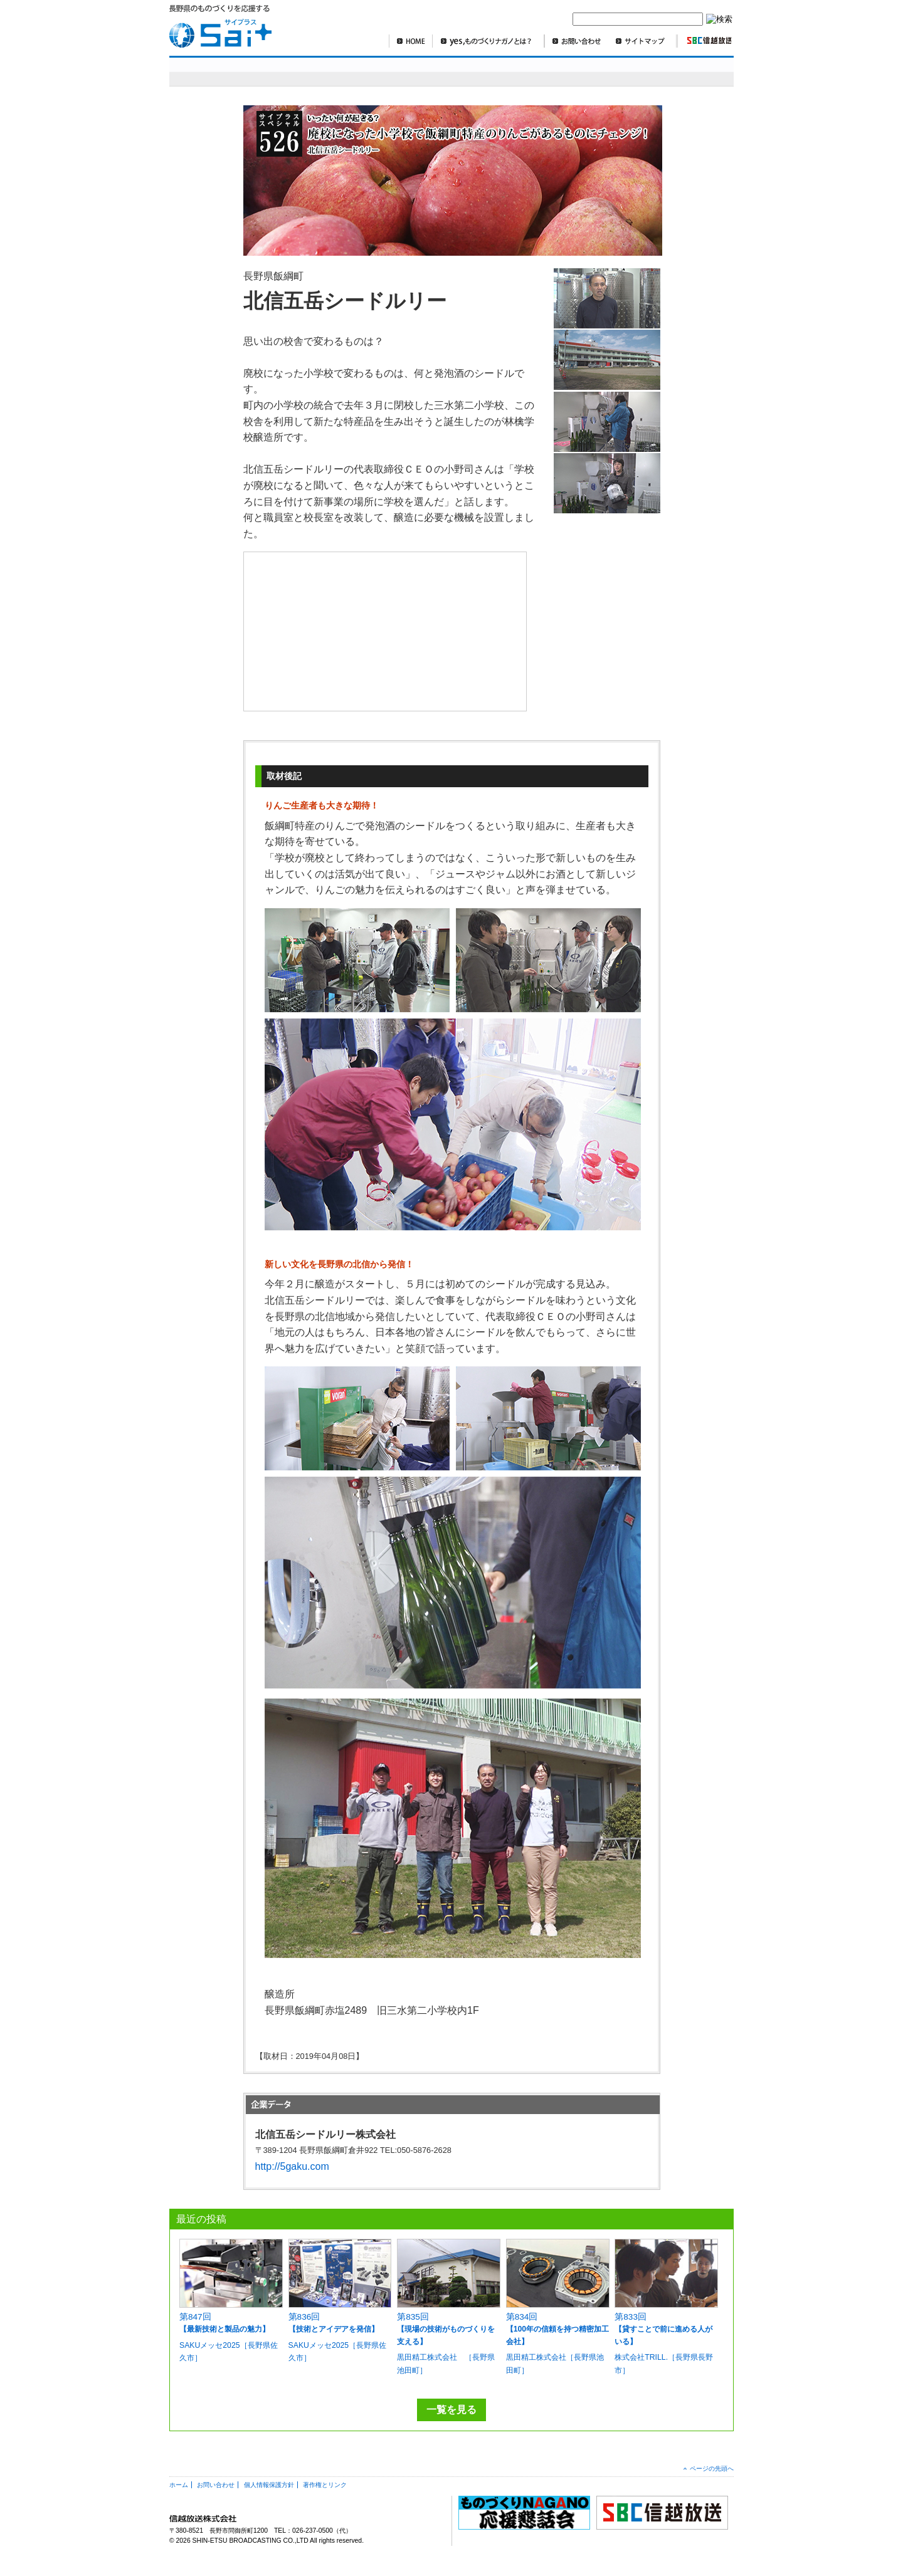 The height and width of the screenshot is (2576, 903). Describe the element at coordinates (488, 41) in the screenshot. I see `yes,ものづくりナガノとは？` at that location.